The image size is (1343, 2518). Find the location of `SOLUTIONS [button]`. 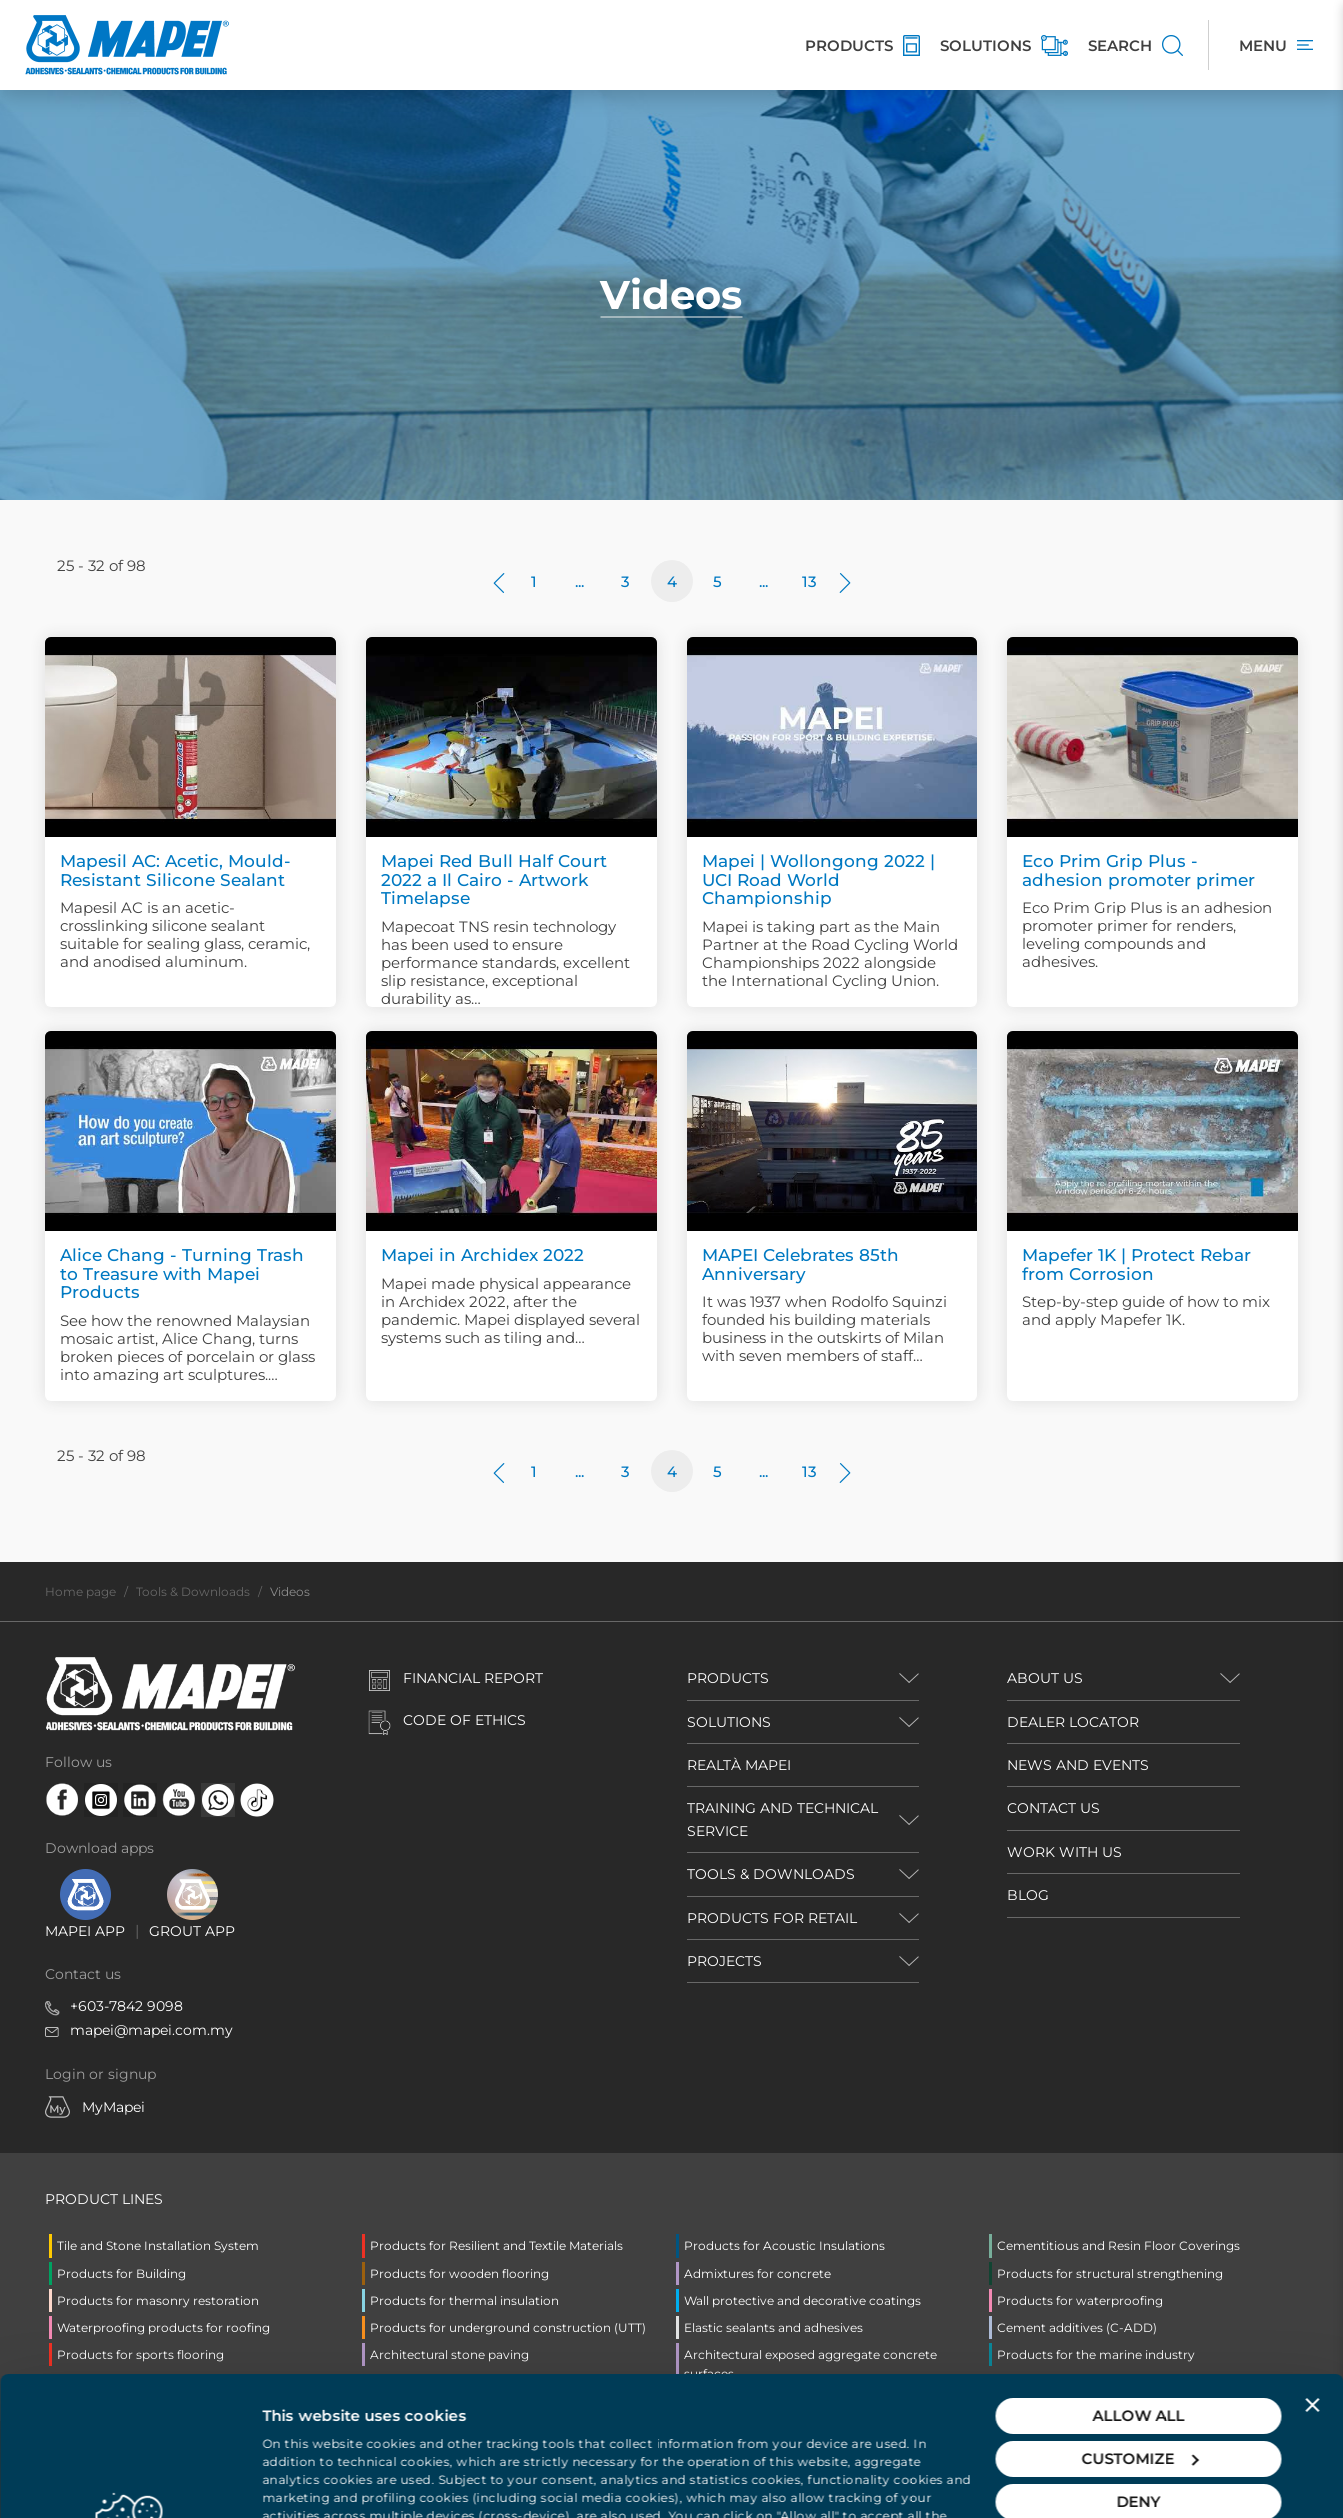

SOLUTIONS [button] is located at coordinates (729, 1722).